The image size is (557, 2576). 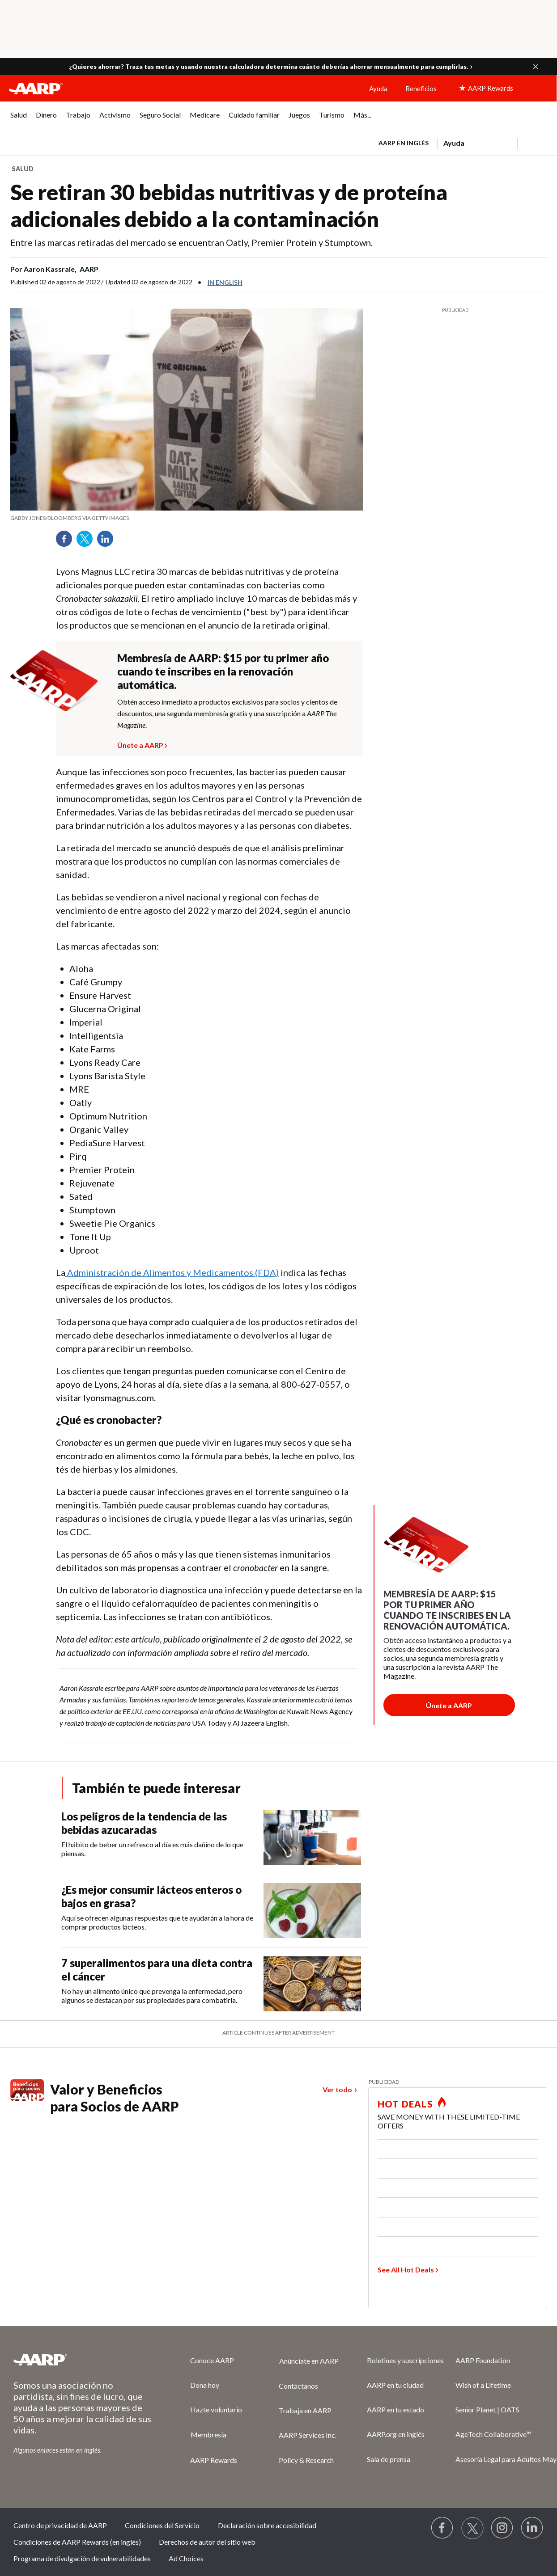 I want to click on ¿Es mejor consumir lácteos enteros o bajos en grasa?, so click(x=151, y=1896).